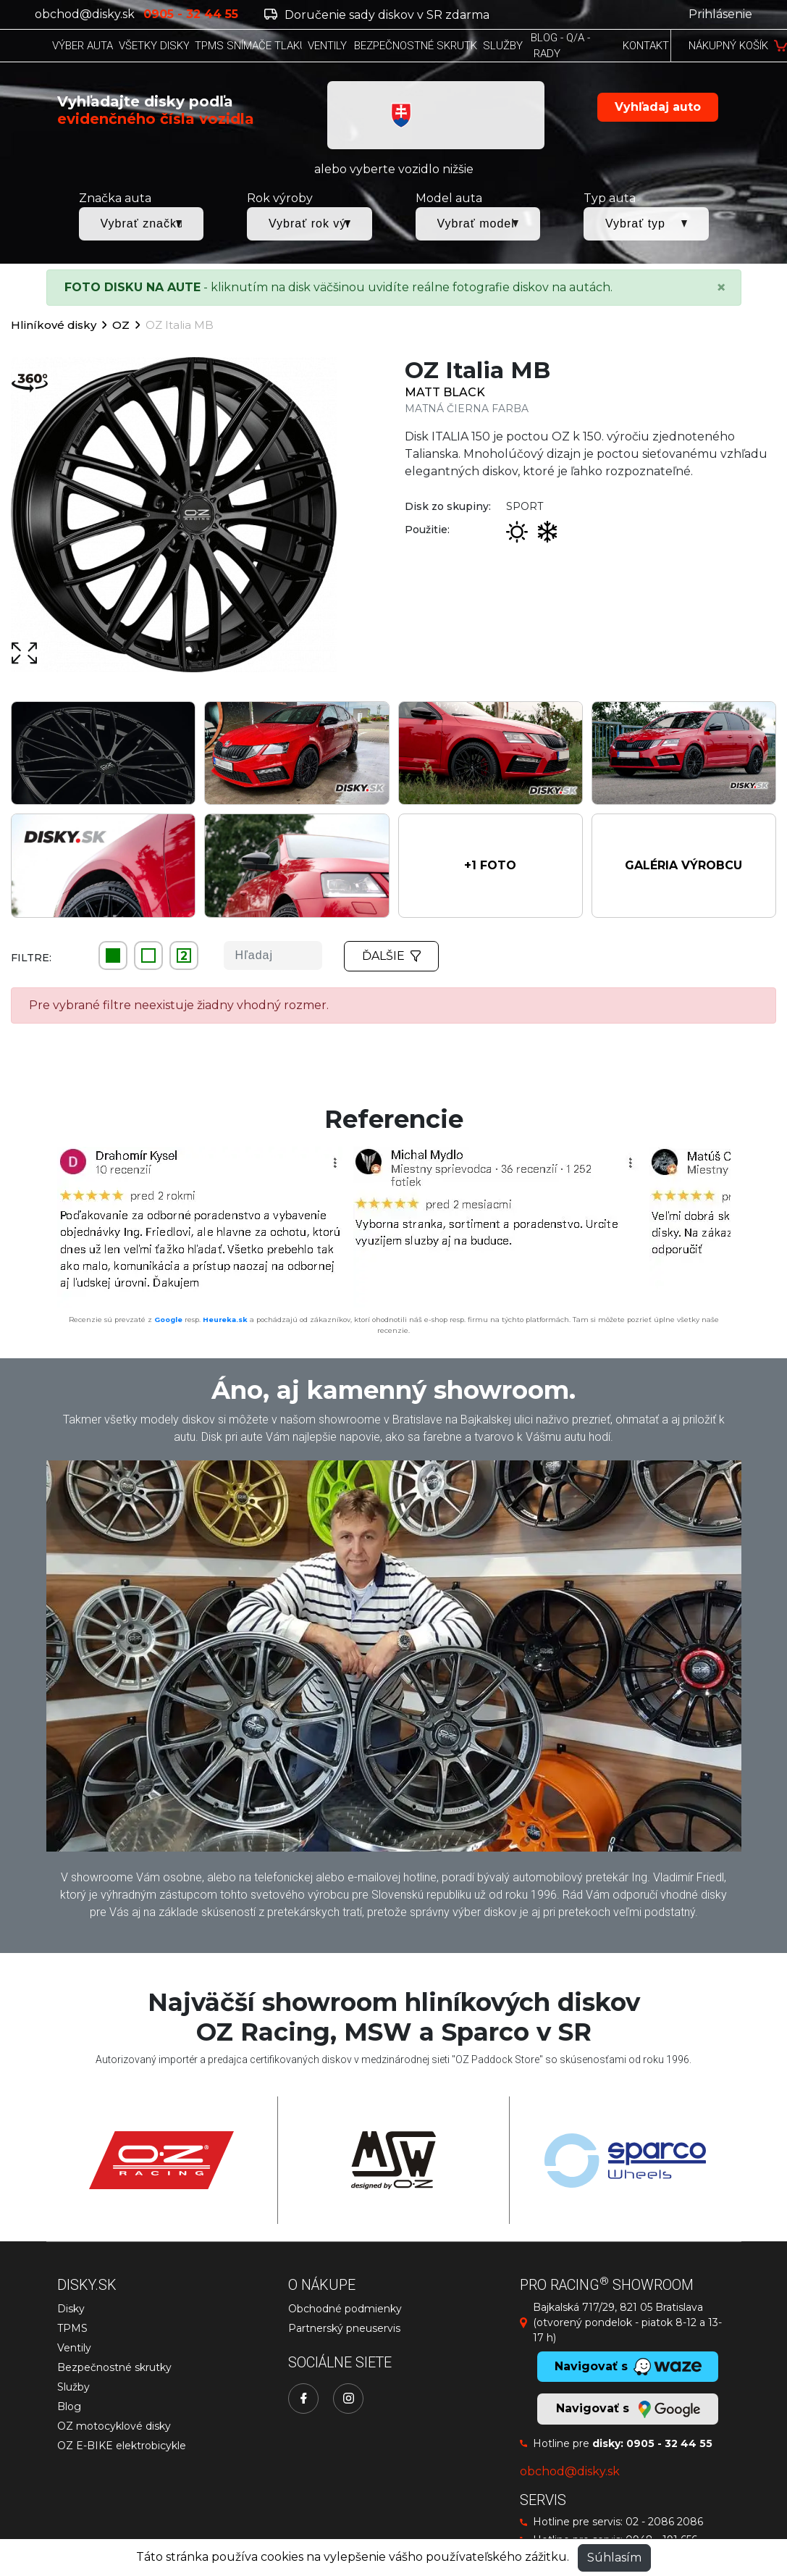  I want to click on OZ E-BIKE elektrobicykle, so click(121, 2445).